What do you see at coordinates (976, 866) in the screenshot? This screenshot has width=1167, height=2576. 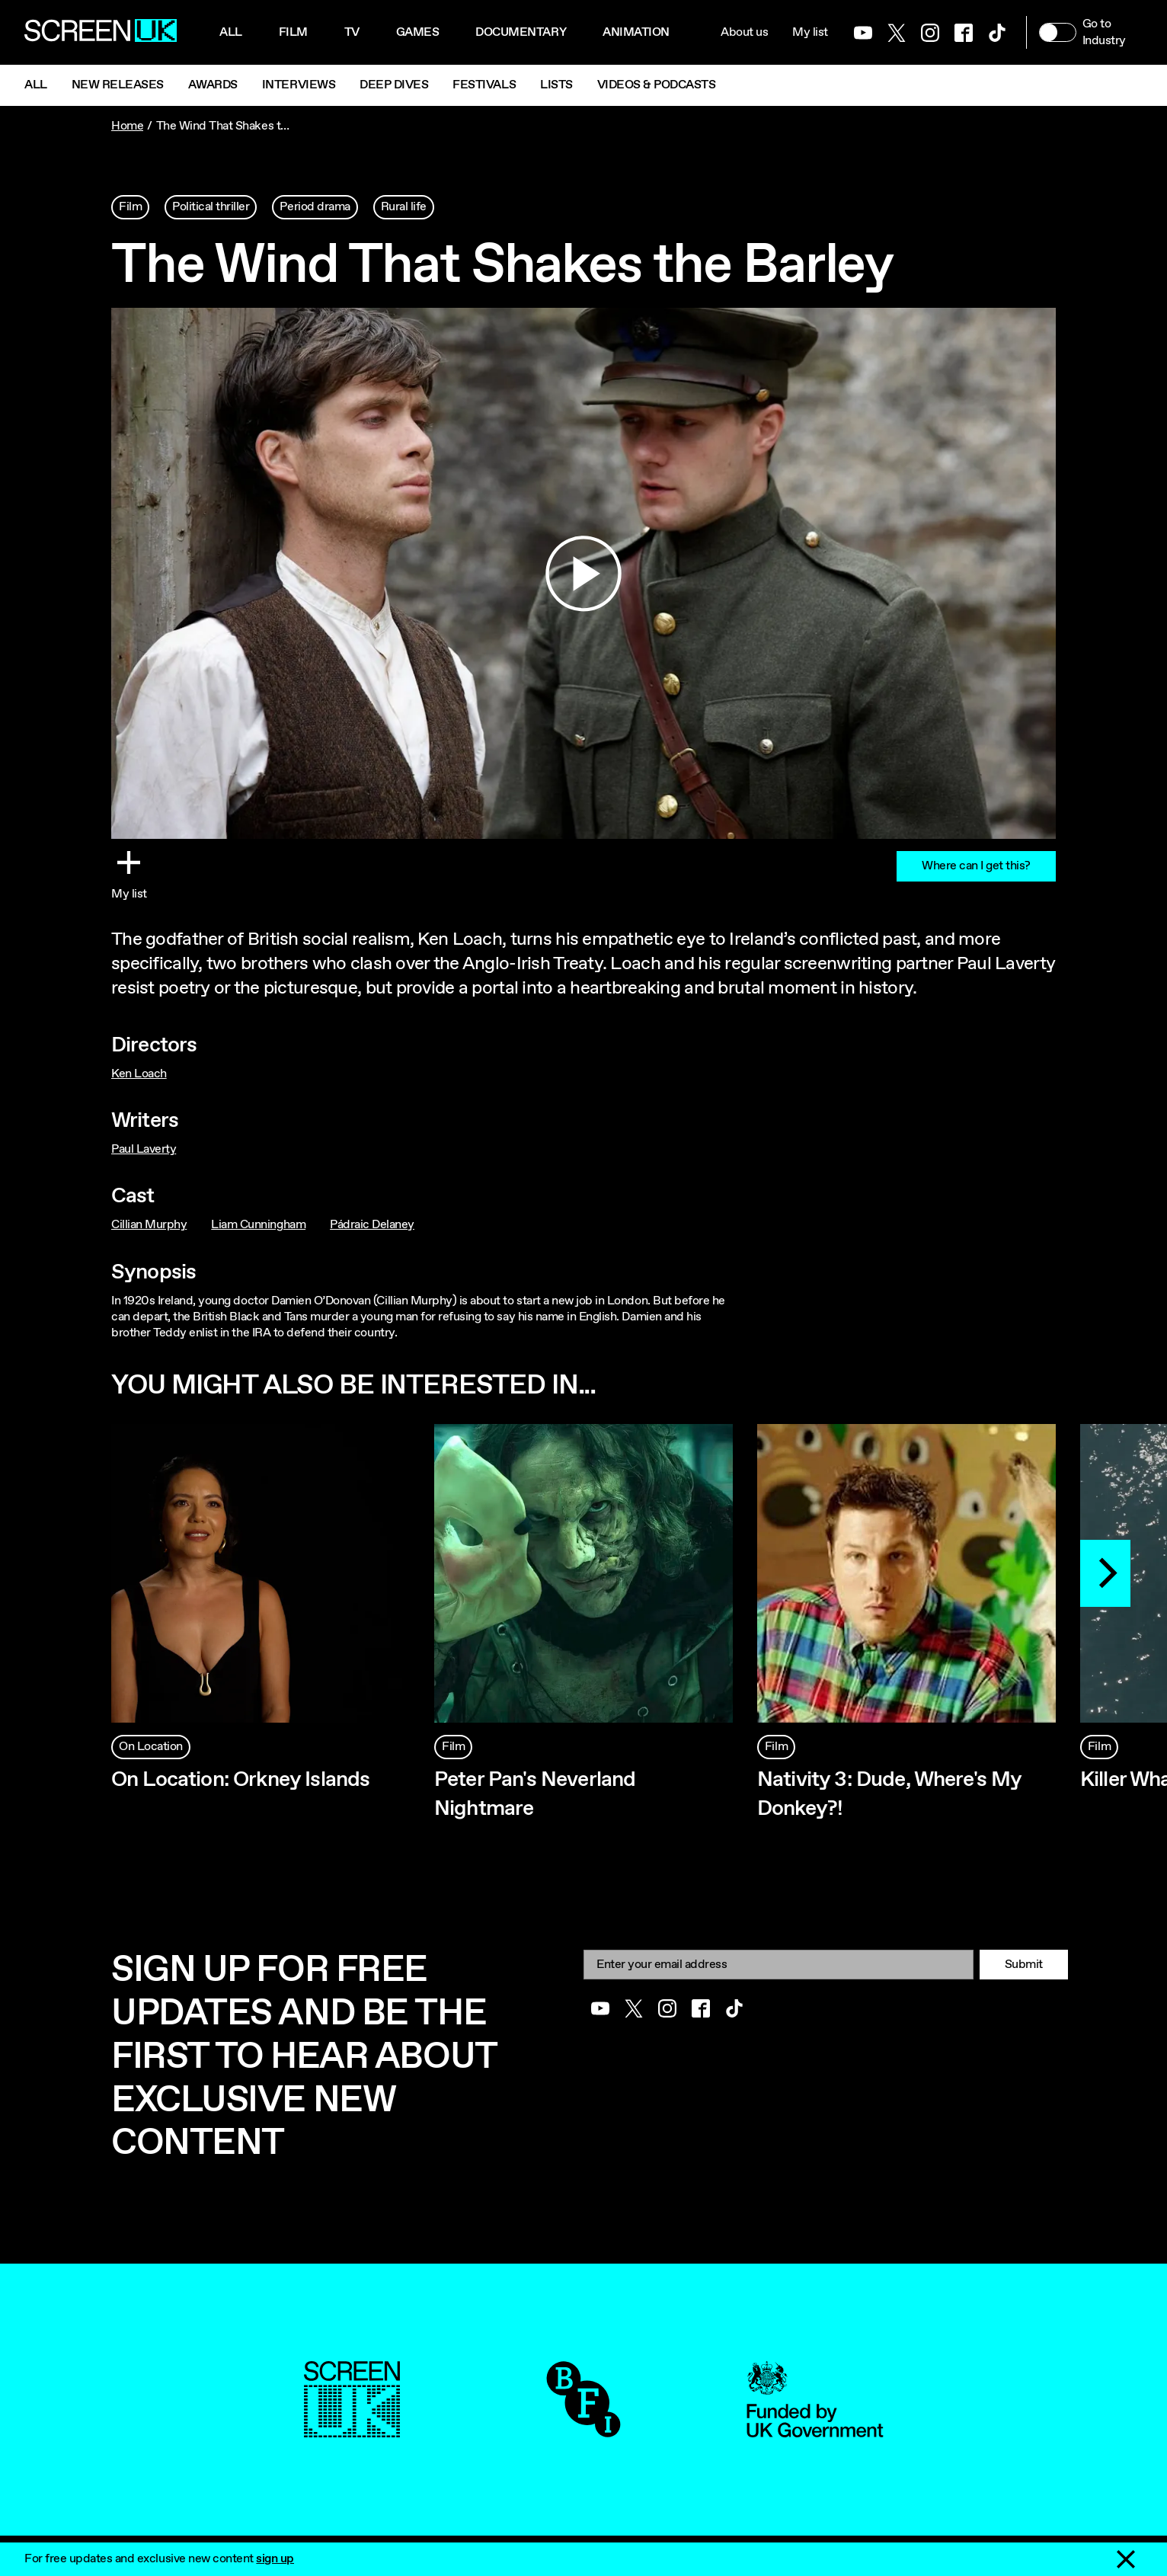 I see `Where can I get this?` at bounding box center [976, 866].